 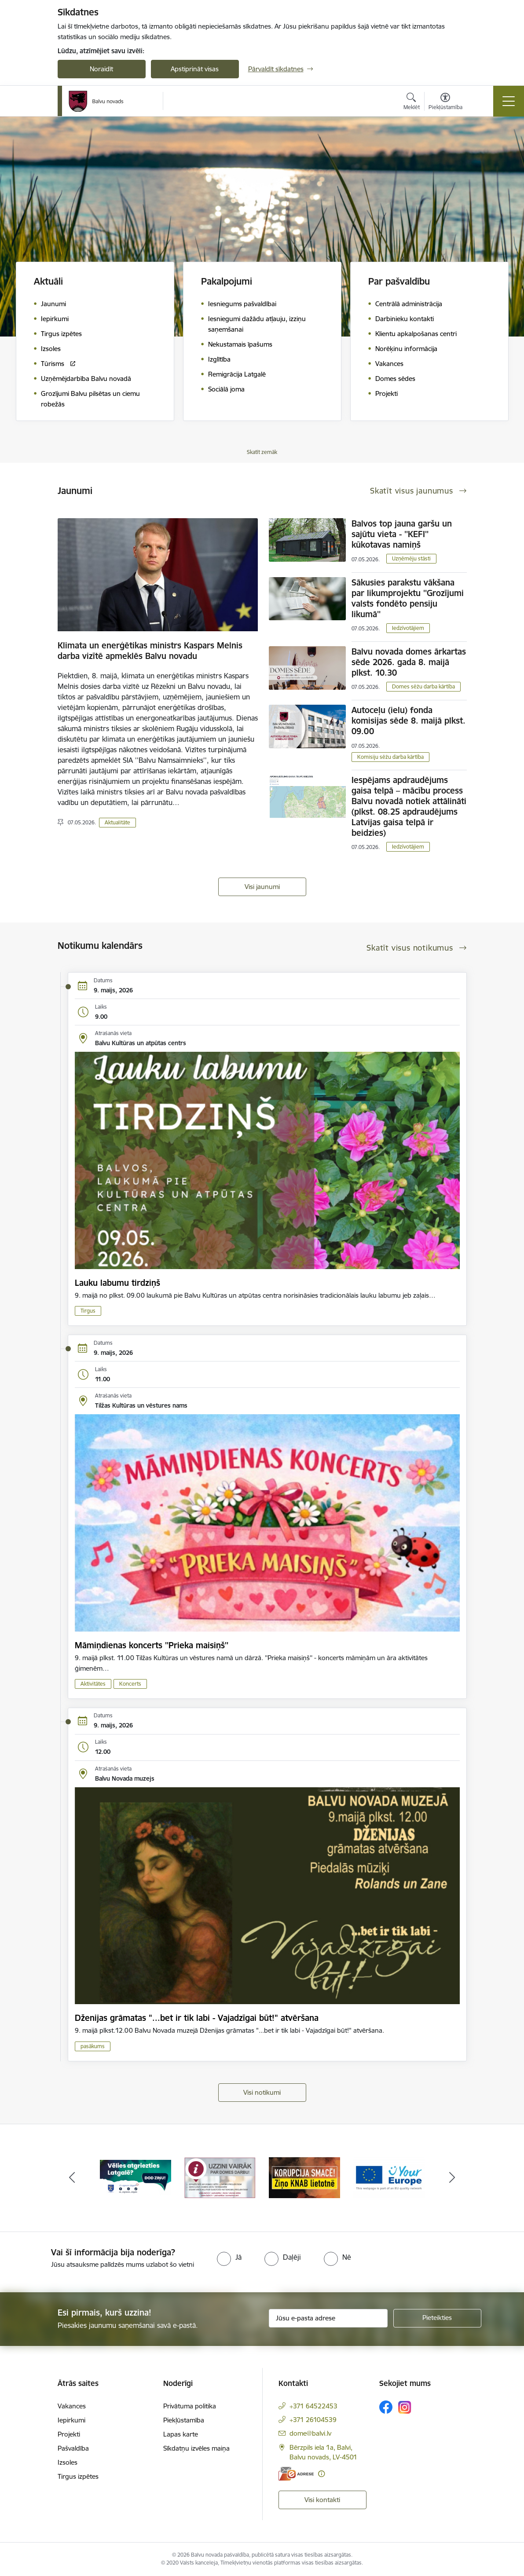 I want to click on Domes sēžu darba kārtība, so click(x=423, y=686).